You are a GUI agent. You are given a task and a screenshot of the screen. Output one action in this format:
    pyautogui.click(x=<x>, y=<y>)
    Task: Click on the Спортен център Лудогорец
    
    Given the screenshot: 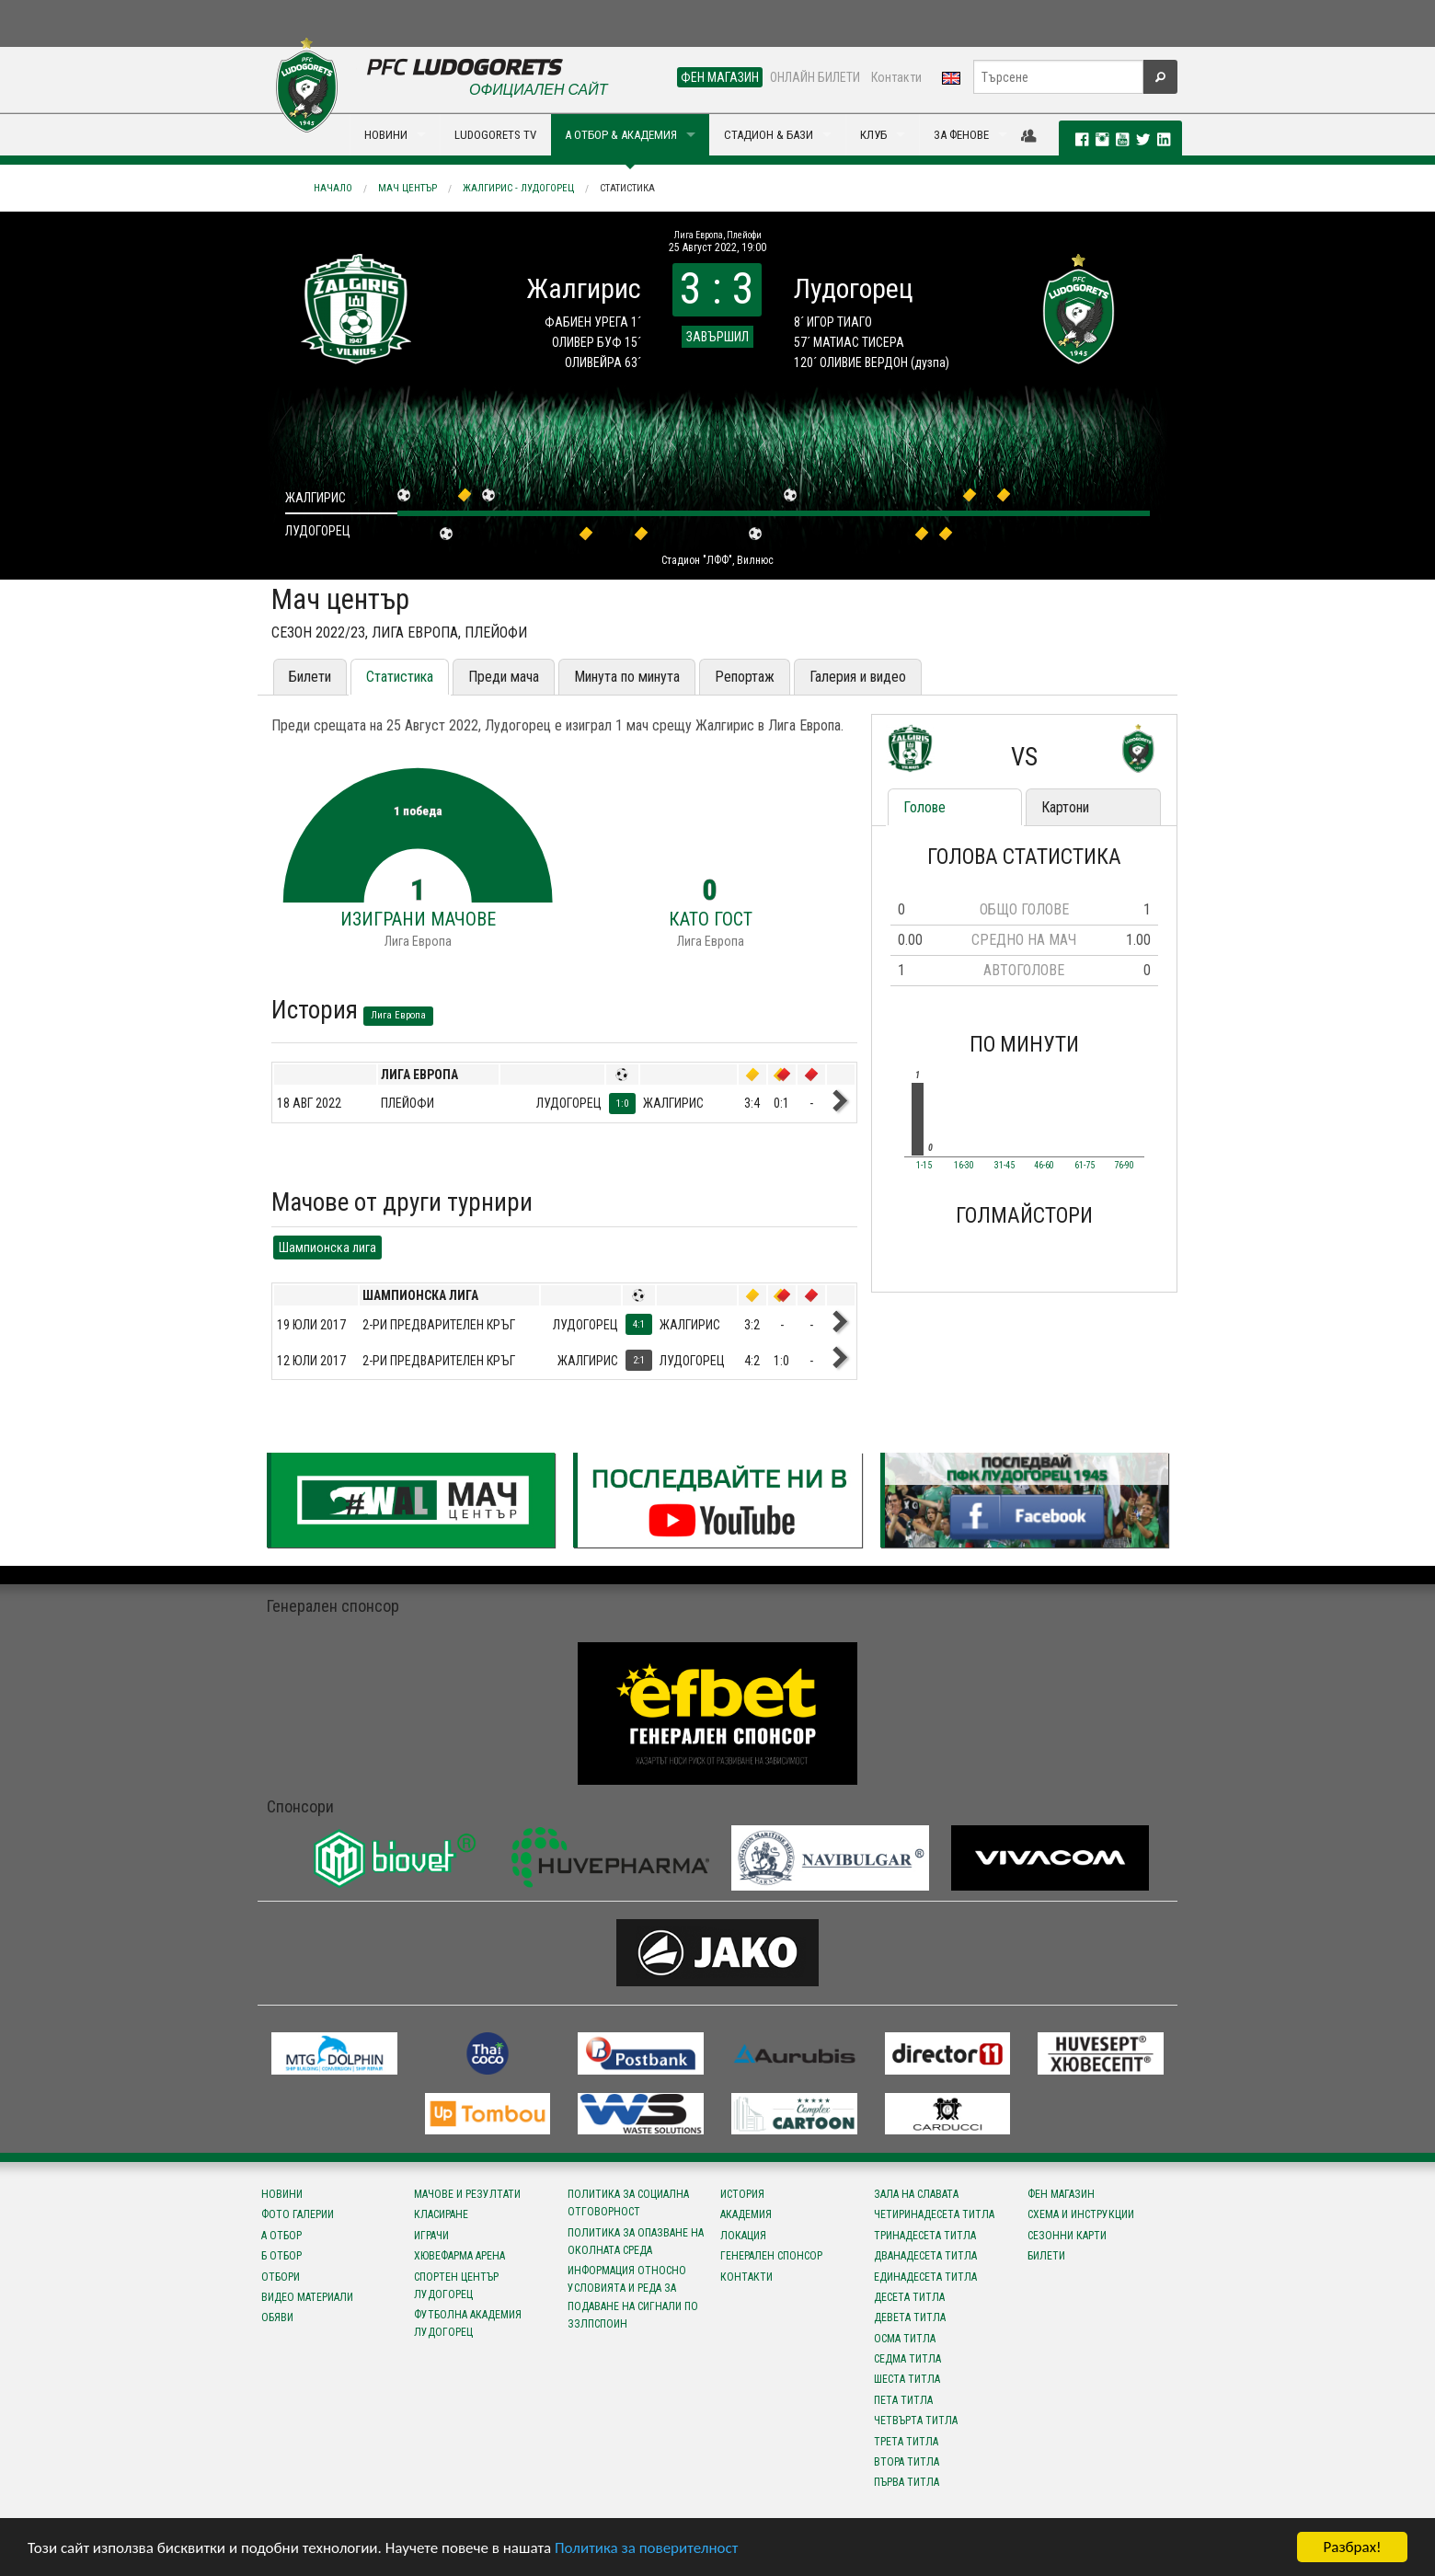 What is the action you would take?
    pyautogui.click(x=456, y=2286)
    